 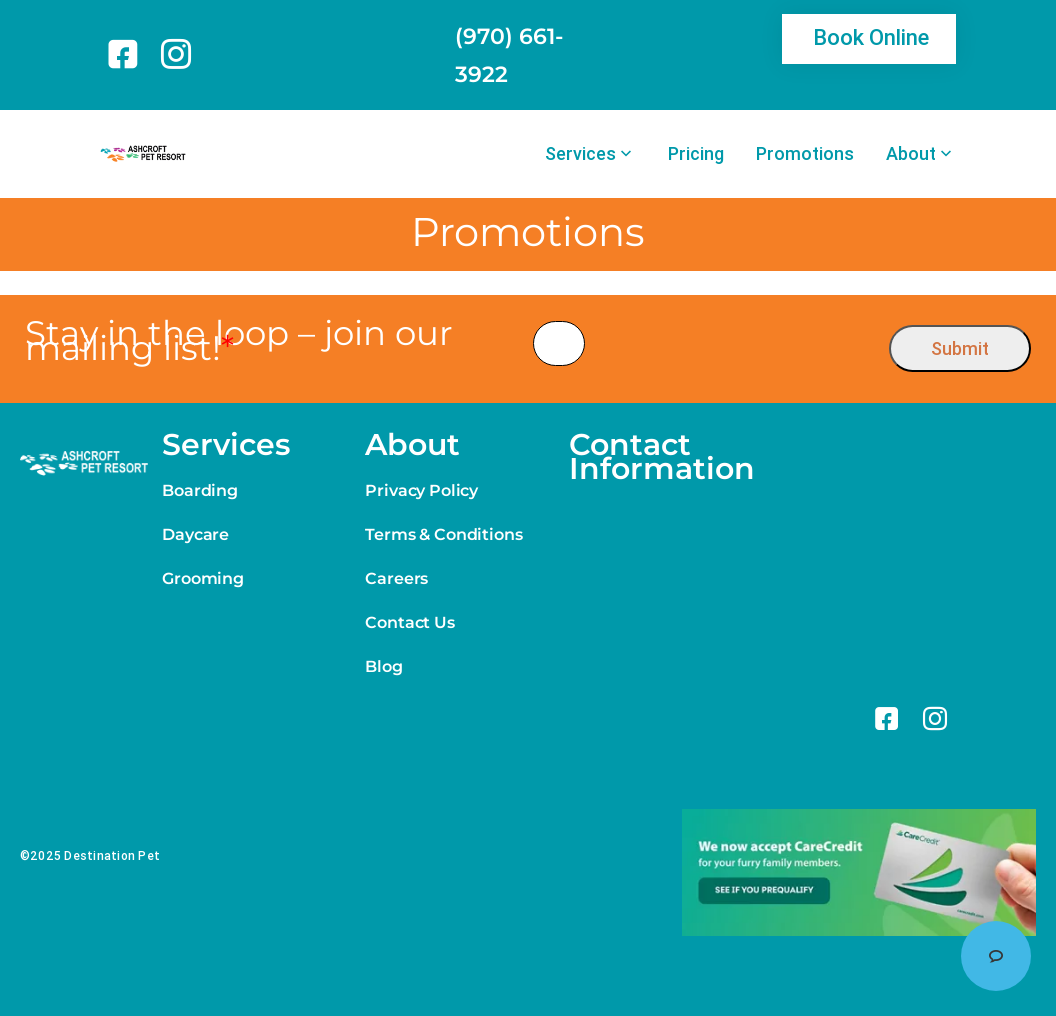 What do you see at coordinates (805, 154) in the screenshot?
I see `Promotions [link]` at bounding box center [805, 154].